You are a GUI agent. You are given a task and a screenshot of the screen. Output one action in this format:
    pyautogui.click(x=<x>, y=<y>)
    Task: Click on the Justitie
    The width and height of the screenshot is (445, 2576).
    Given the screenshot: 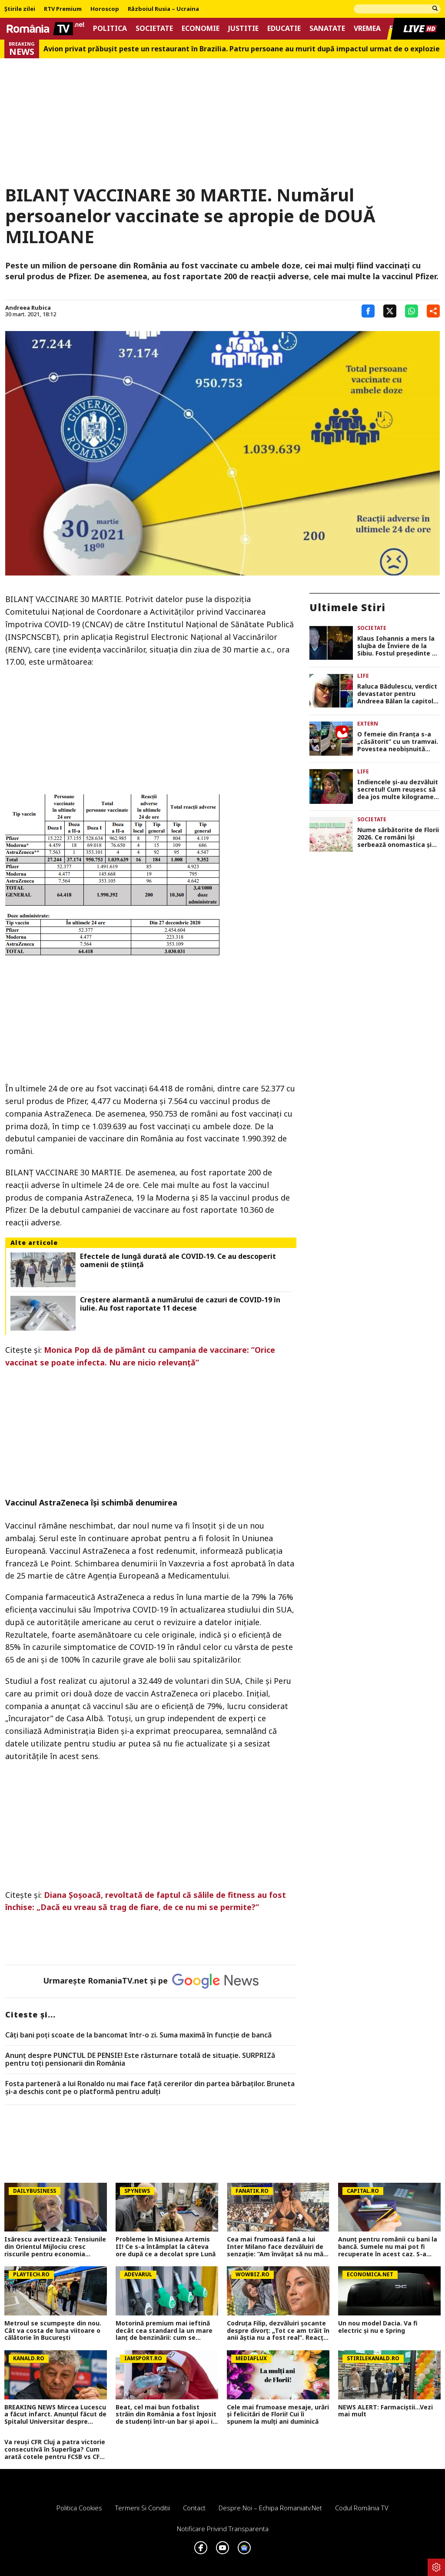 What is the action you would take?
    pyautogui.click(x=243, y=28)
    